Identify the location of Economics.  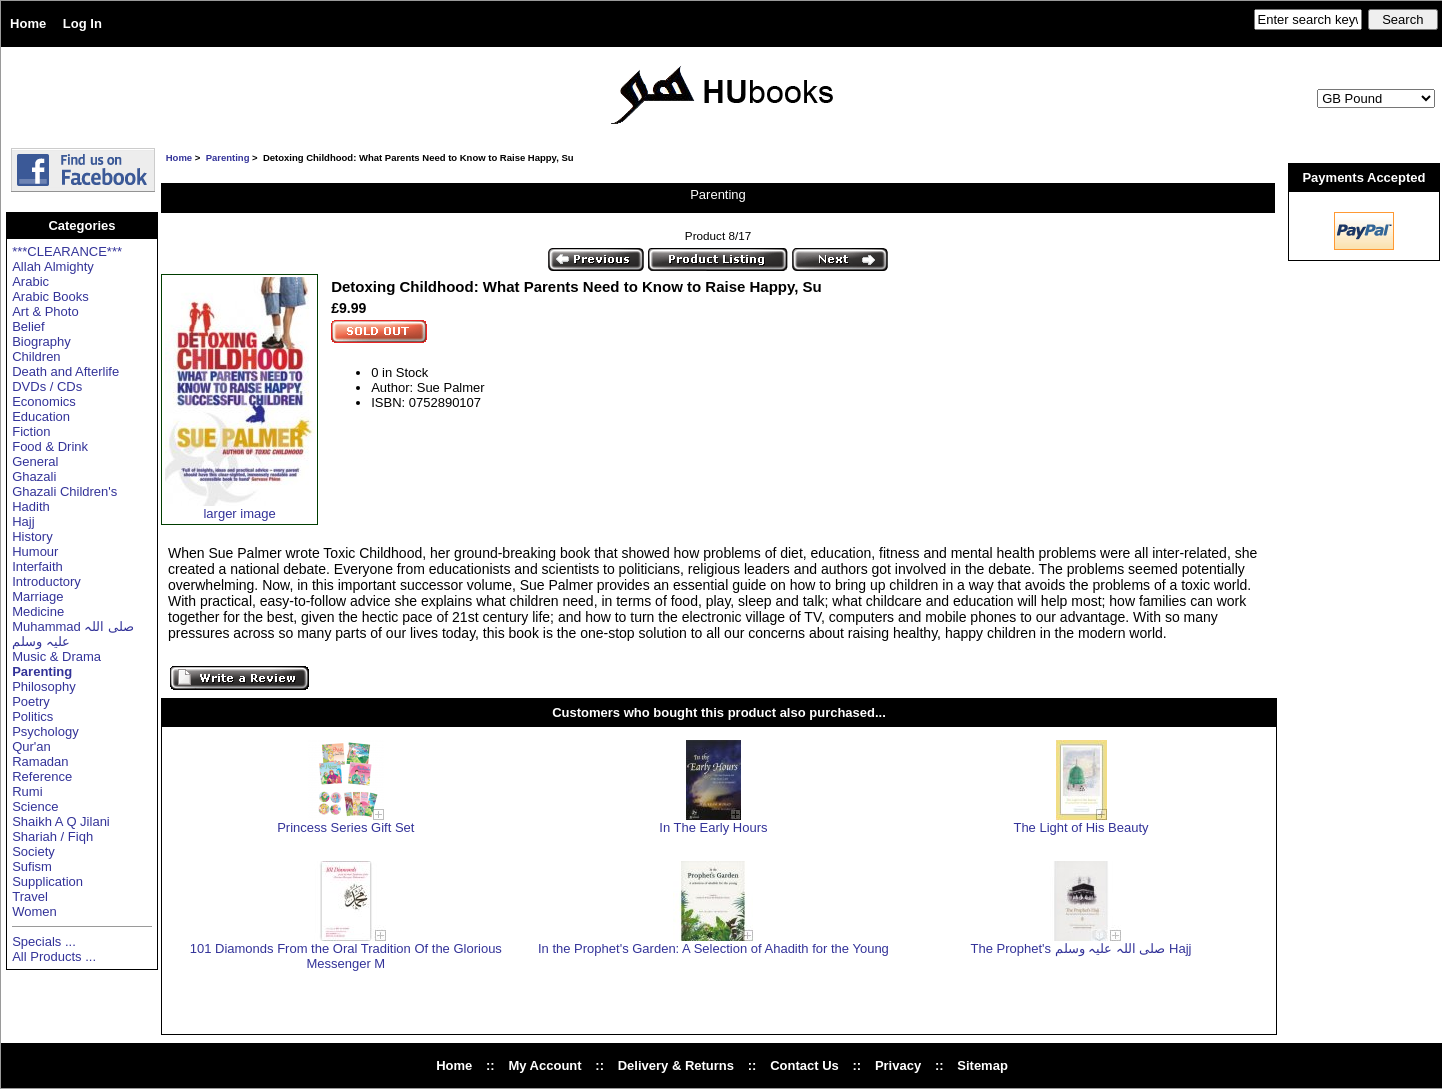
(44, 401).